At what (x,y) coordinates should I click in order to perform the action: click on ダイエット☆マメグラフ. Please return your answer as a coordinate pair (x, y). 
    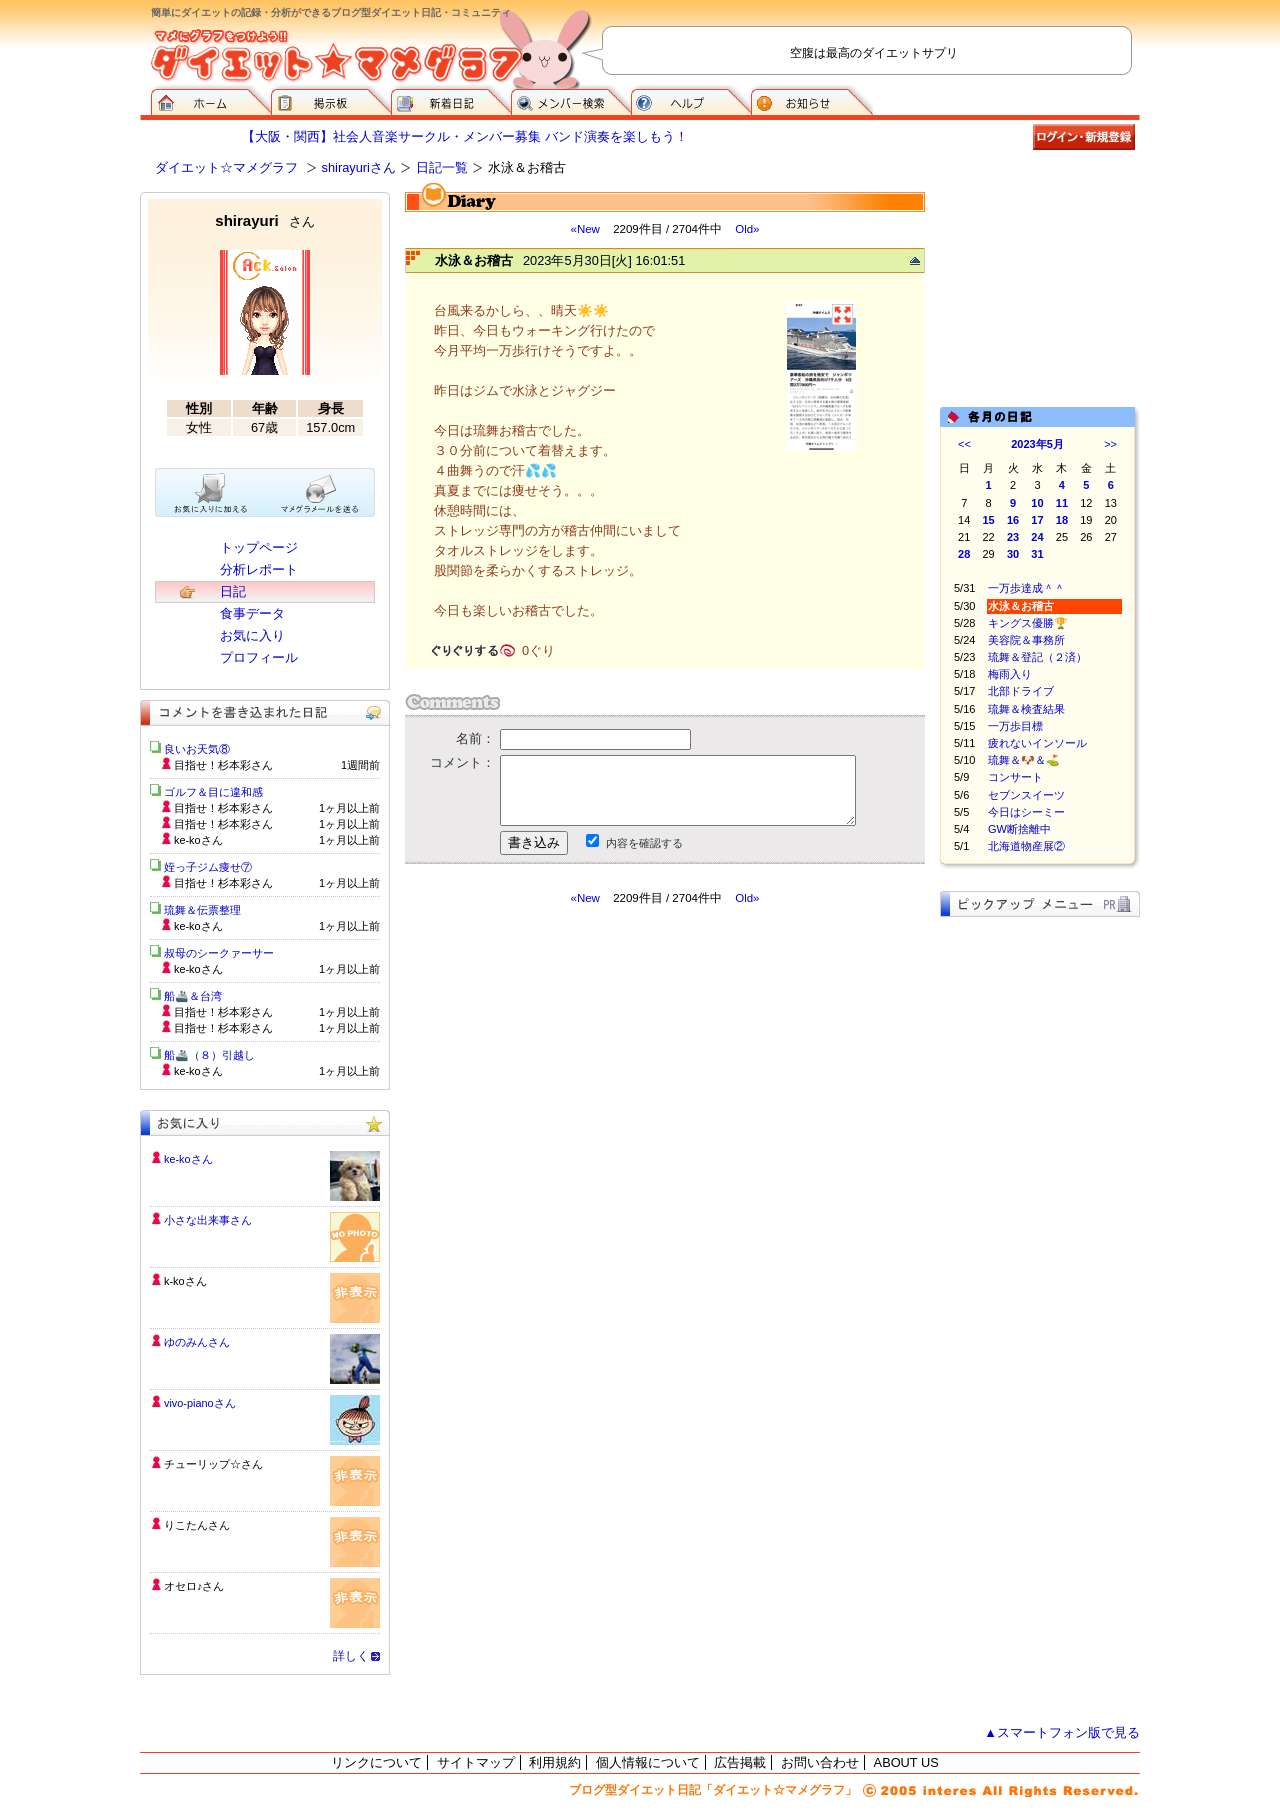
    Looking at the image, I should click on (226, 167).